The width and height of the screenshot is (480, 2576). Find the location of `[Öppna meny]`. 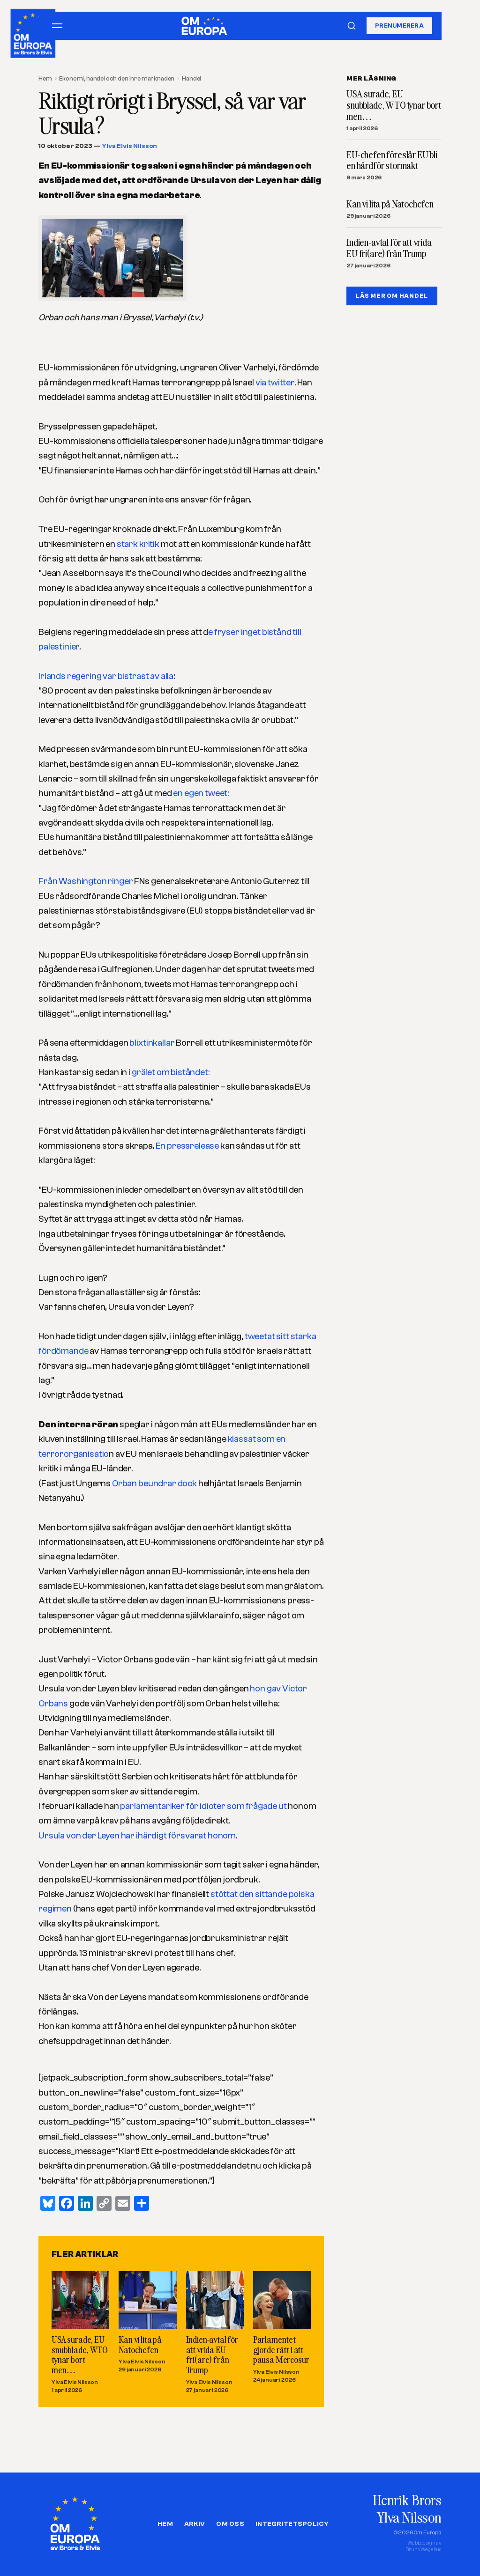

[Öppna meny] is located at coordinates (57, 25).